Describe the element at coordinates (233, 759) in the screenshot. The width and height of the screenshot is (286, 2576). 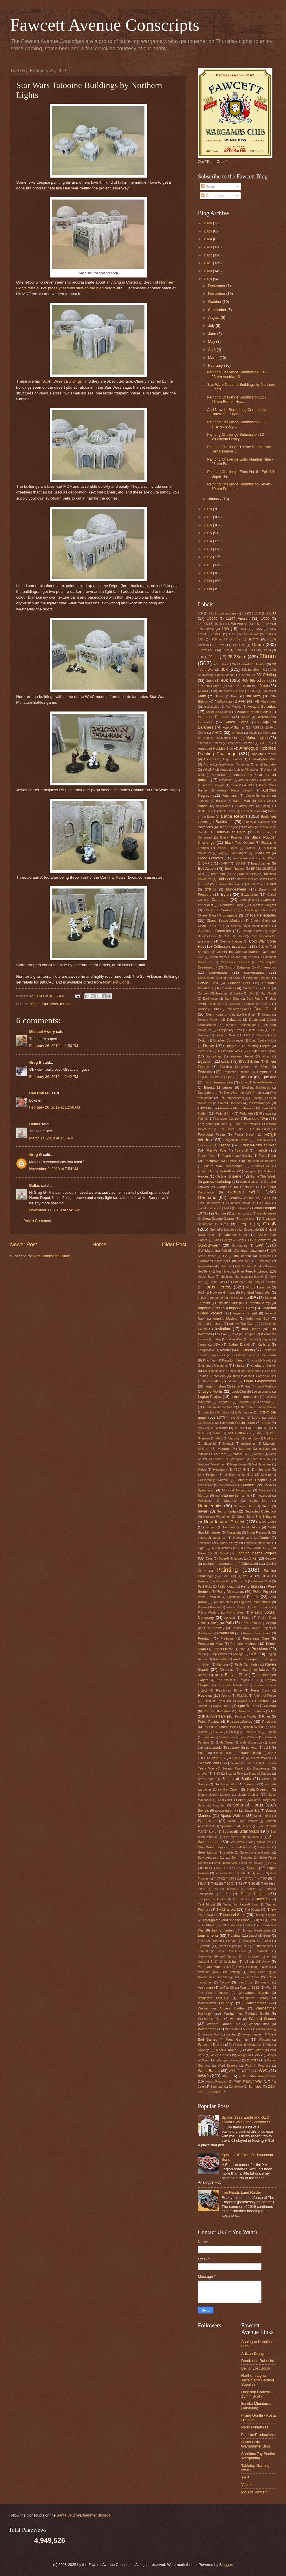
I see `Angel Giraldez` at that location.